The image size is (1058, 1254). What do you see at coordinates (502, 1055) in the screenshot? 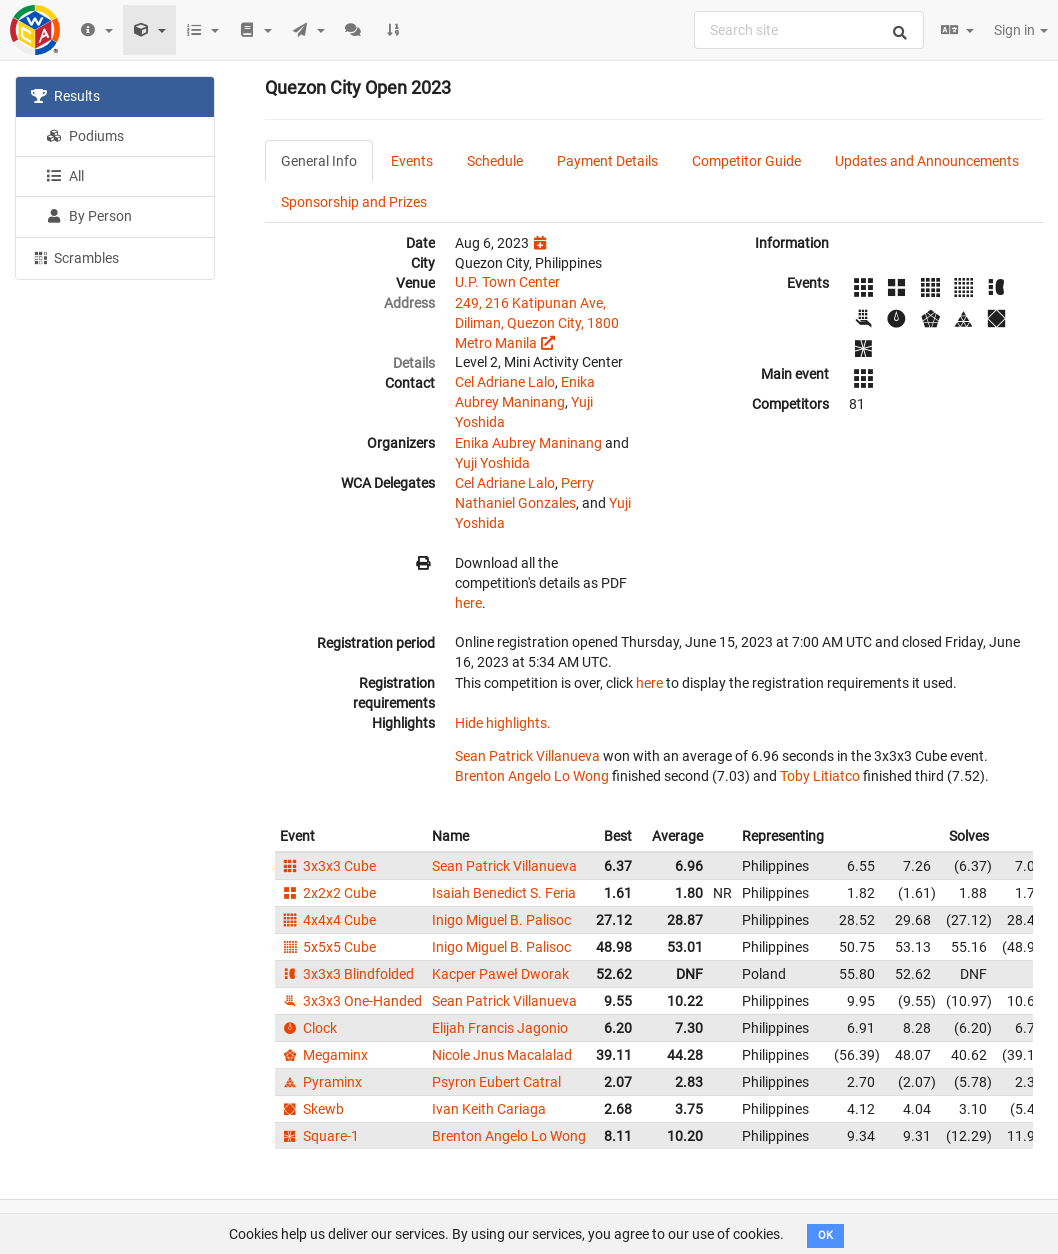
I see `Nicole Jnus Macalalad` at bounding box center [502, 1055].